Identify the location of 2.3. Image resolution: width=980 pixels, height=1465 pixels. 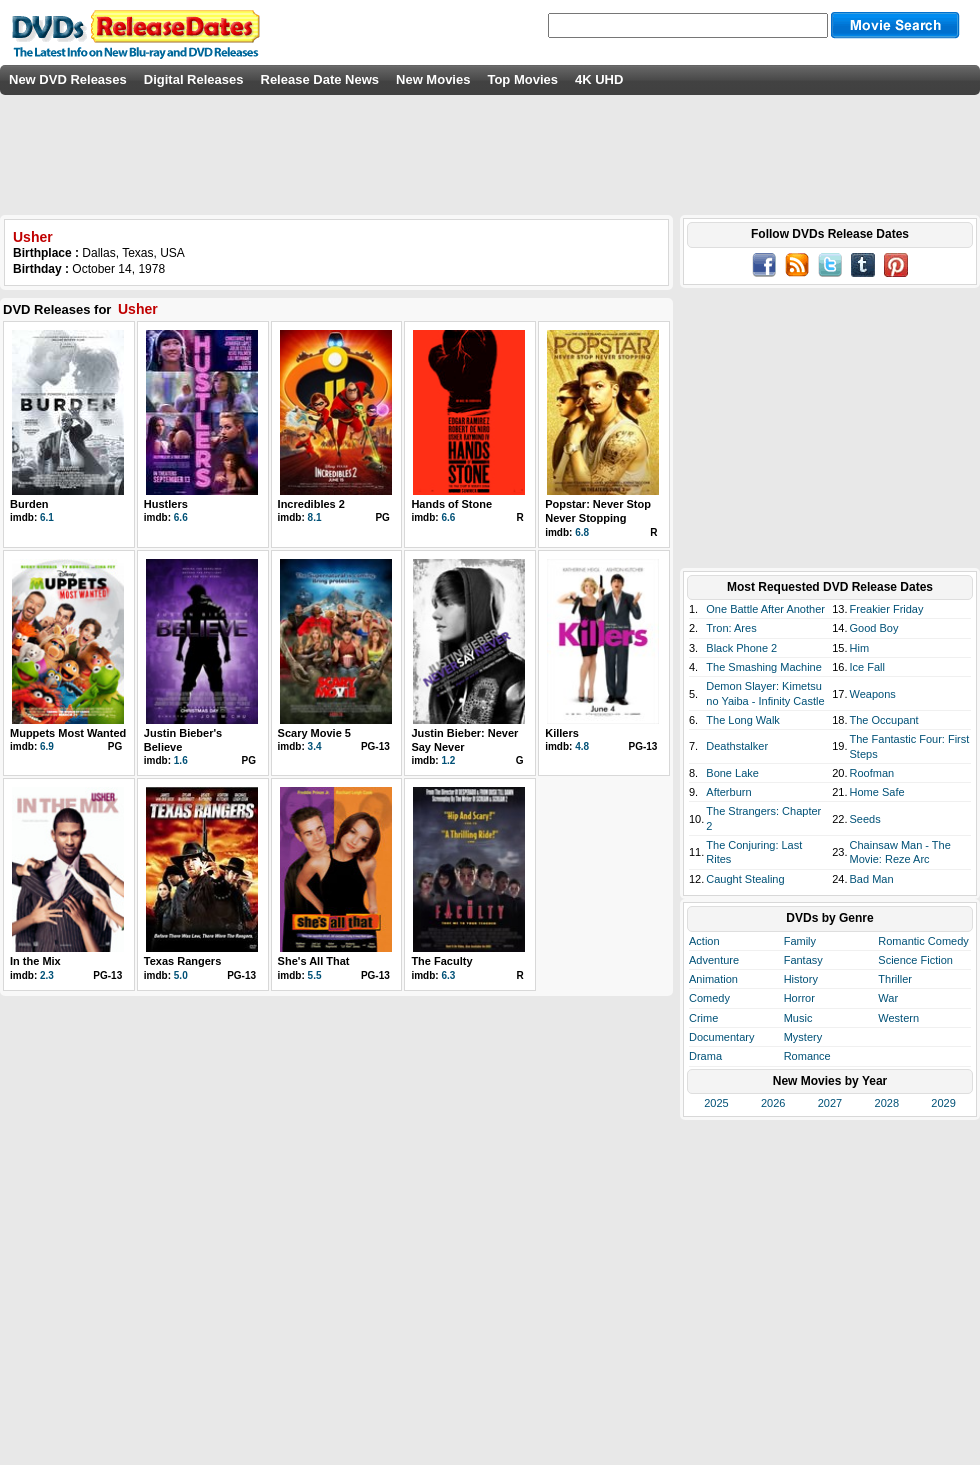
(47, 975).